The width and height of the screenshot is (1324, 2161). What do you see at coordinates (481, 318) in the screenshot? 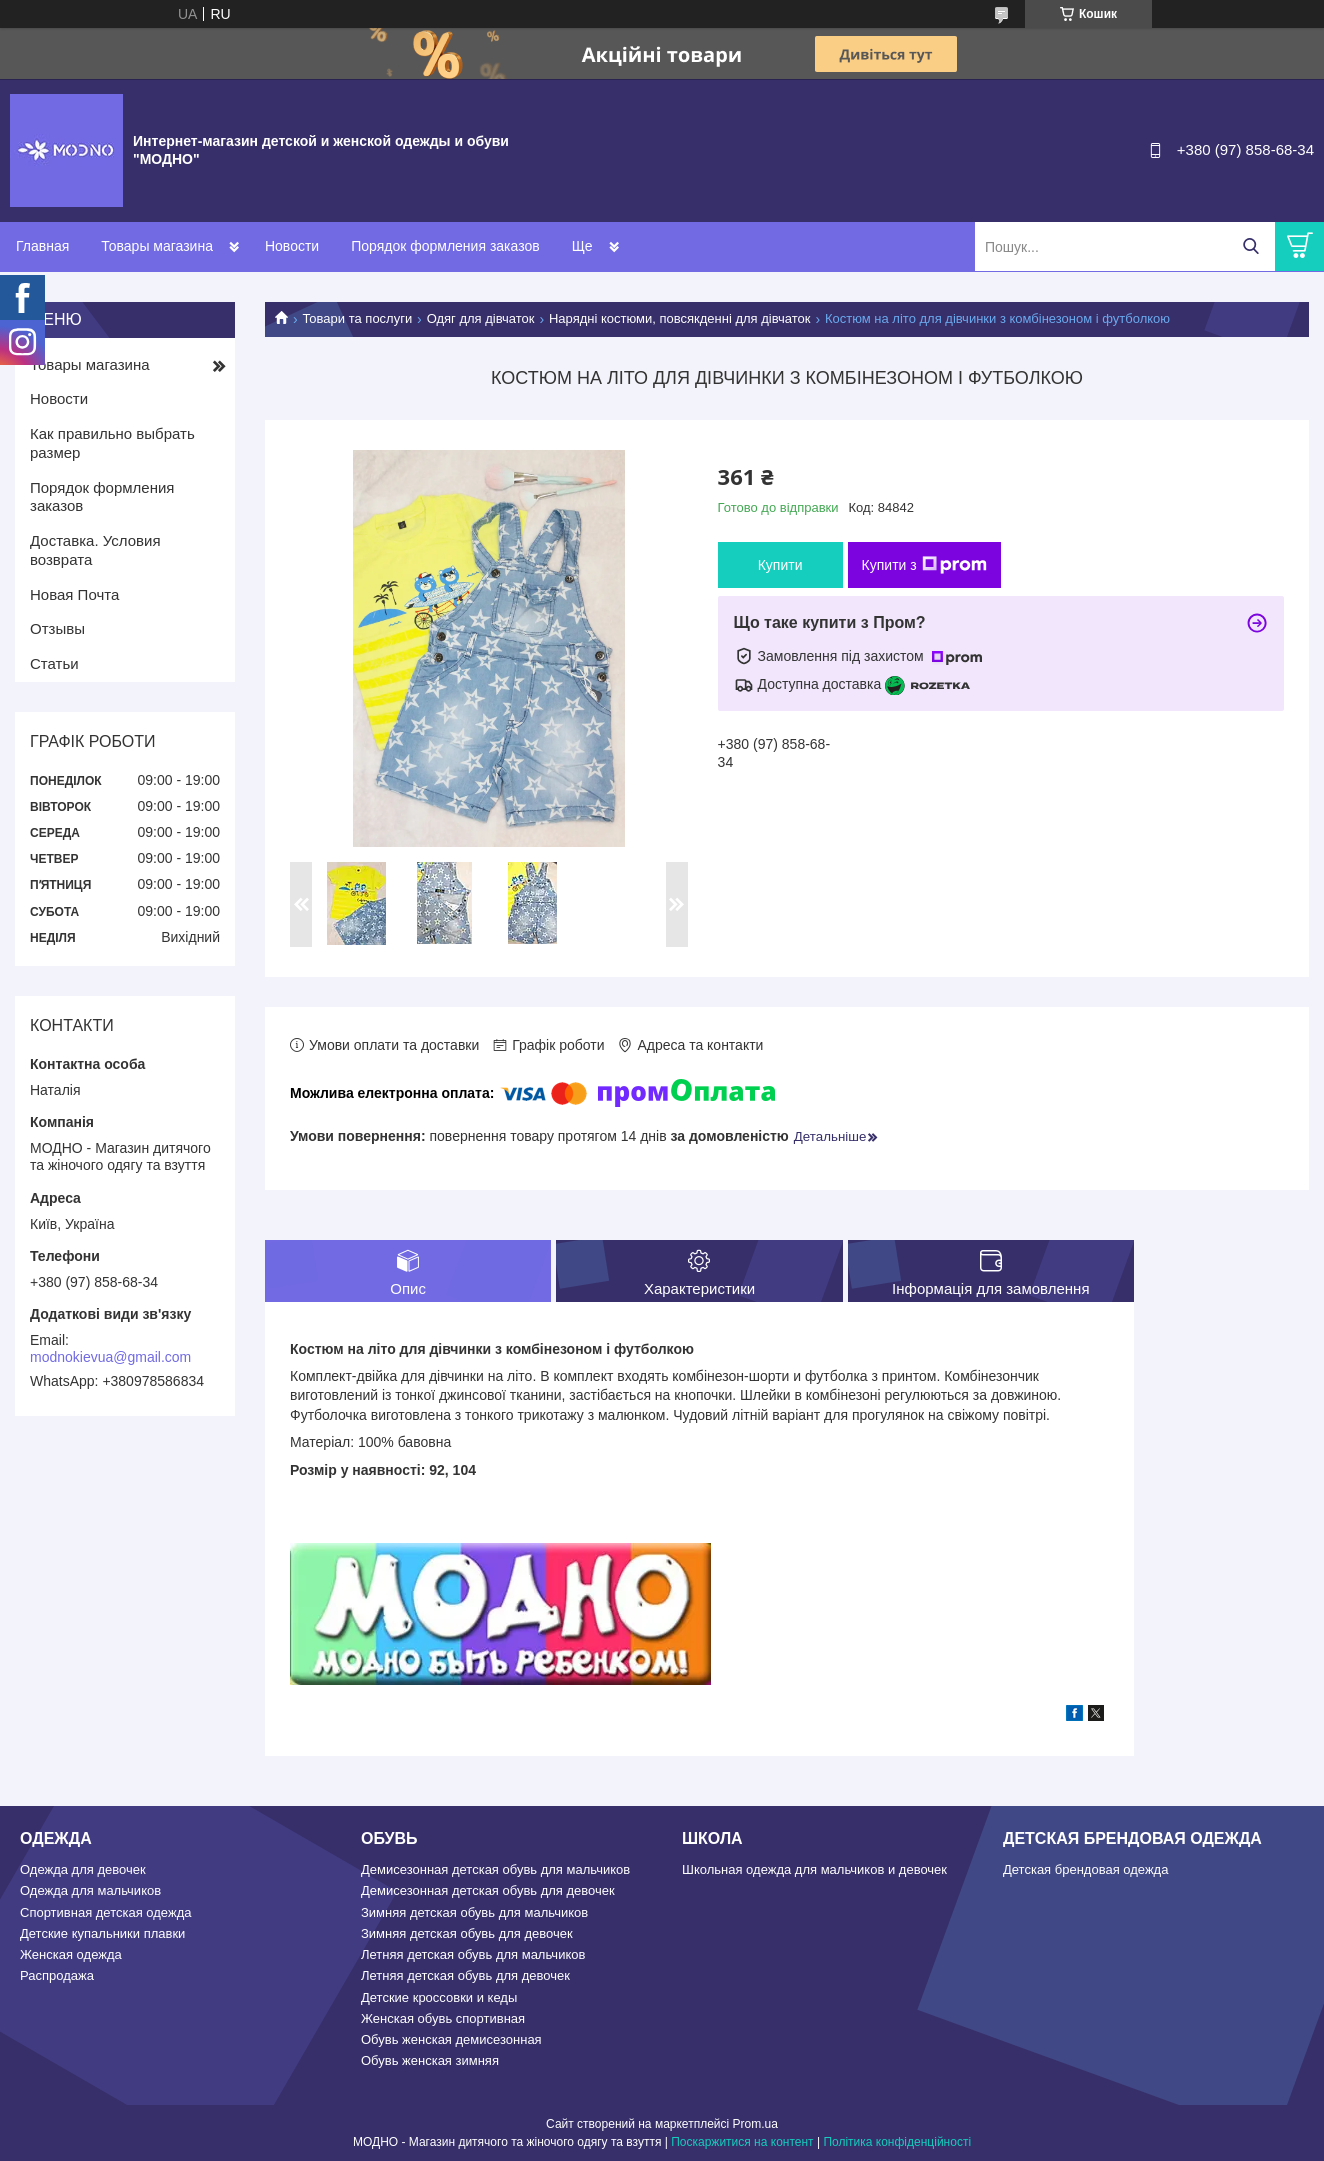
I see `Одяг для дівчаток` at bounding box center [481, 318].